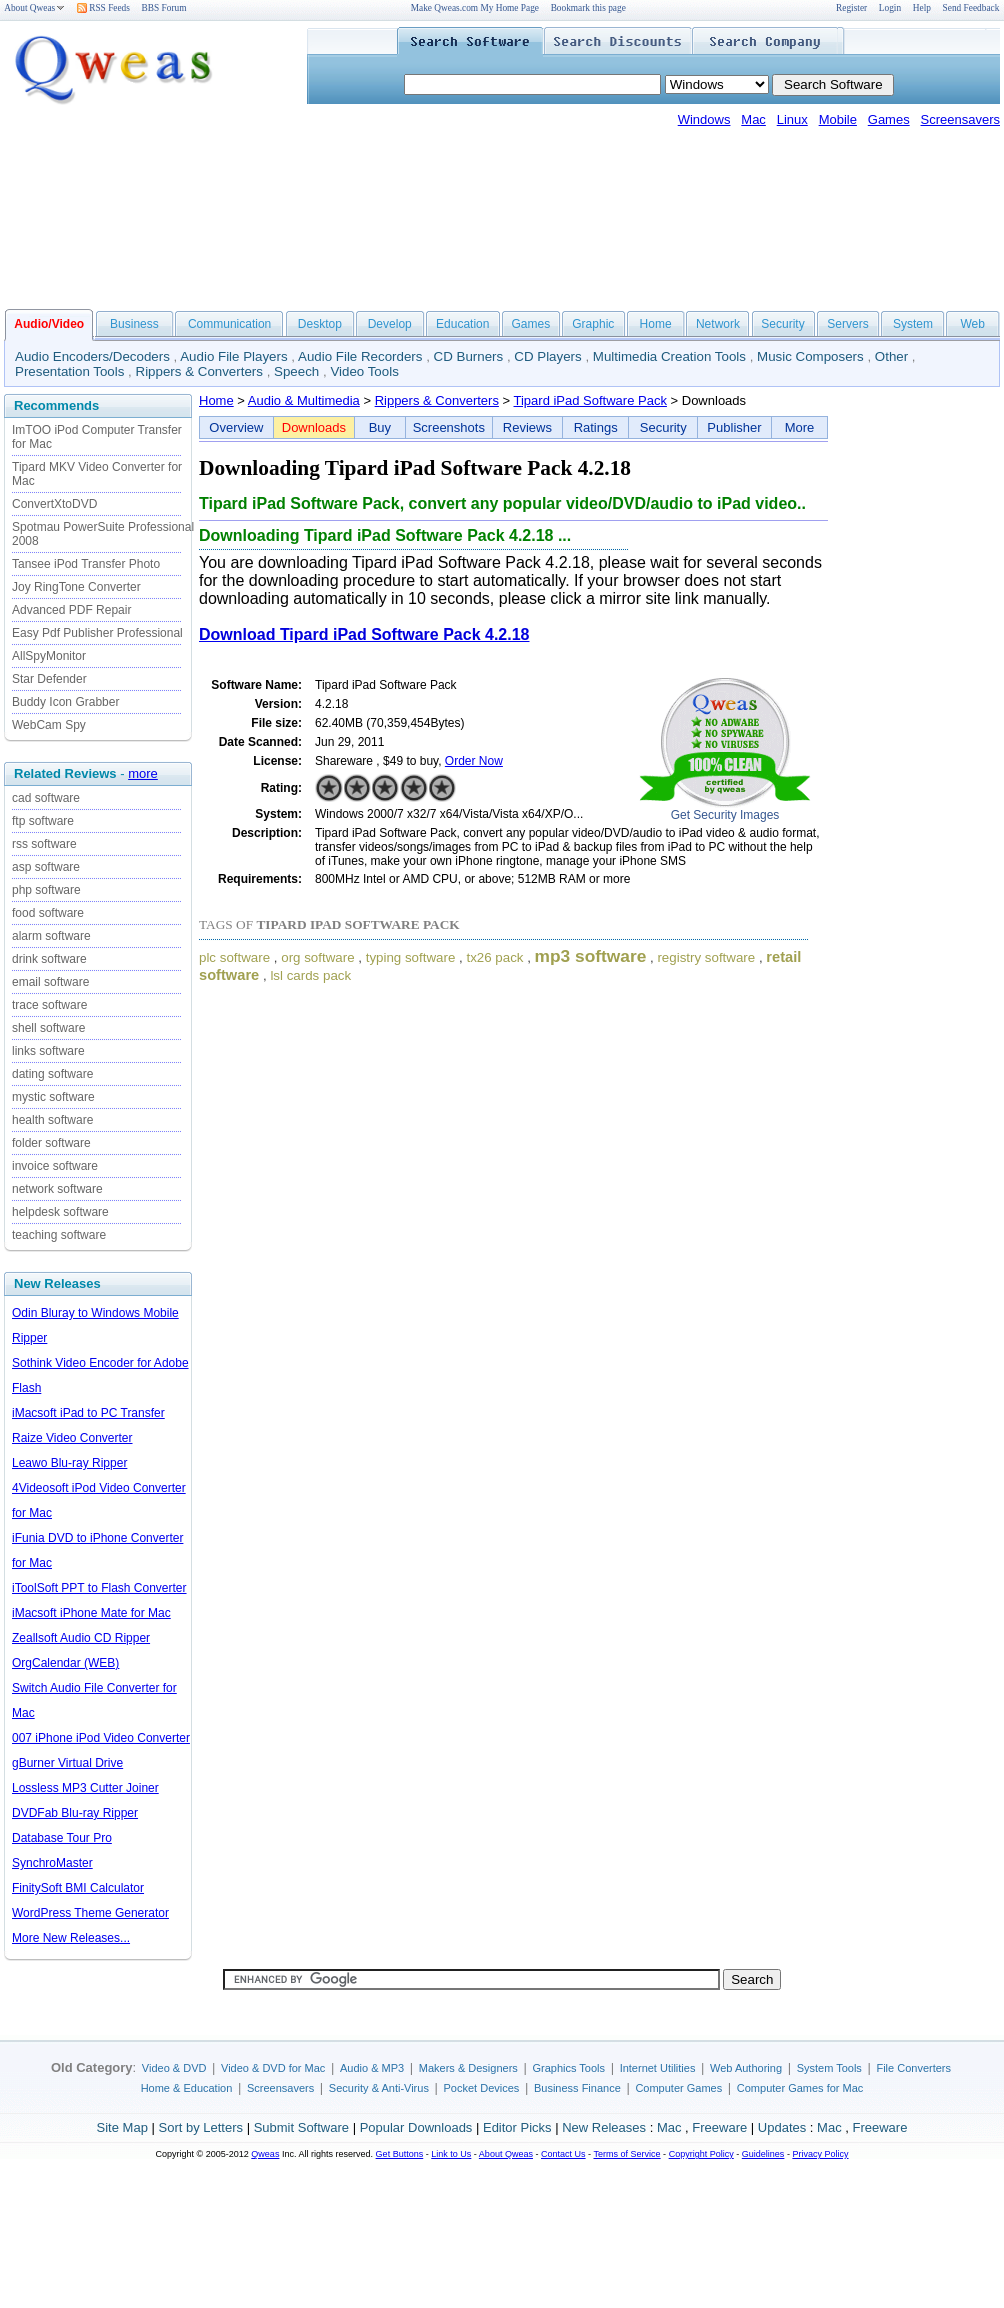 The width and height of the screenshot is (1004, 2308). Describe the element at coordinates (372, 2068) in the screenshot. I see `Audio & MP3` at that location.